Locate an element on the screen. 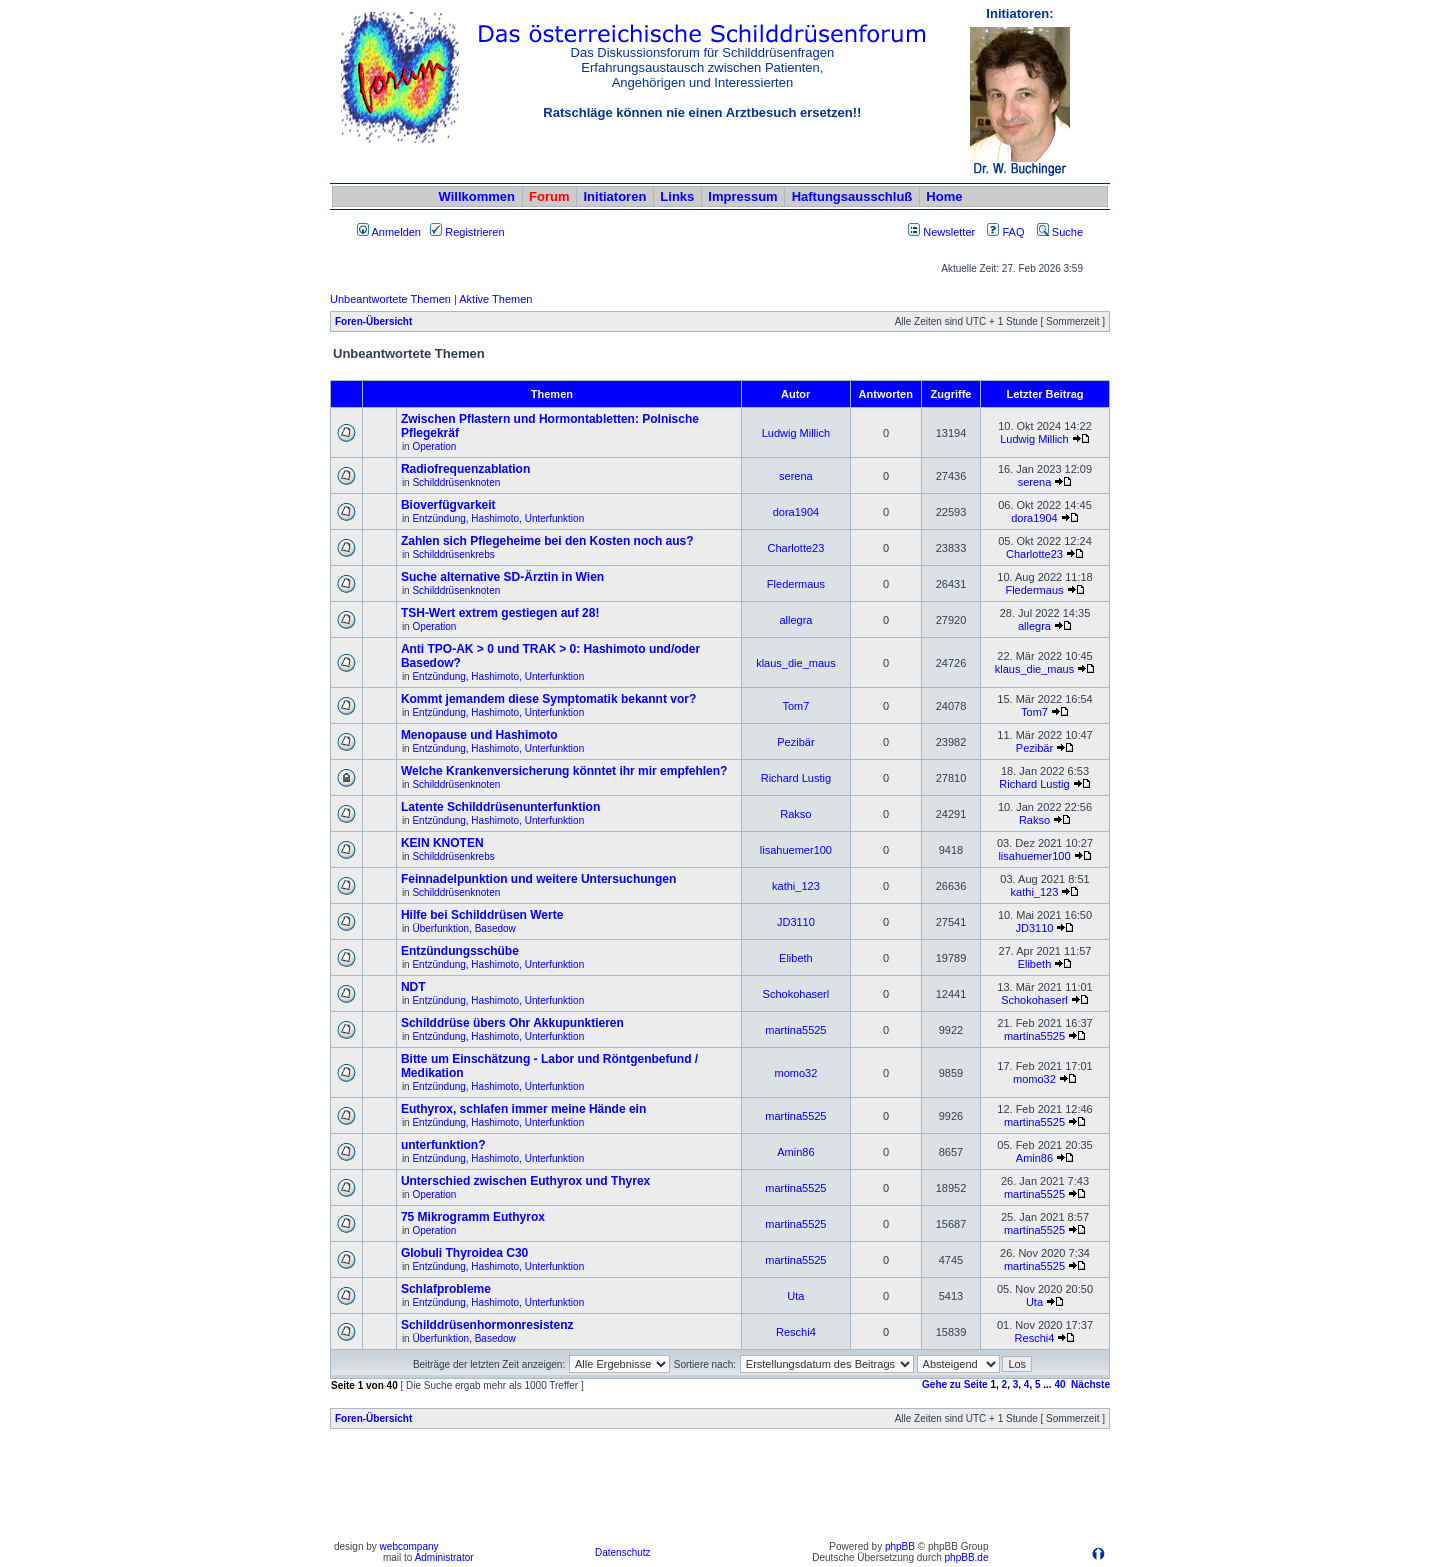  Foren-Übersicht is located at coordinates (373, 321).